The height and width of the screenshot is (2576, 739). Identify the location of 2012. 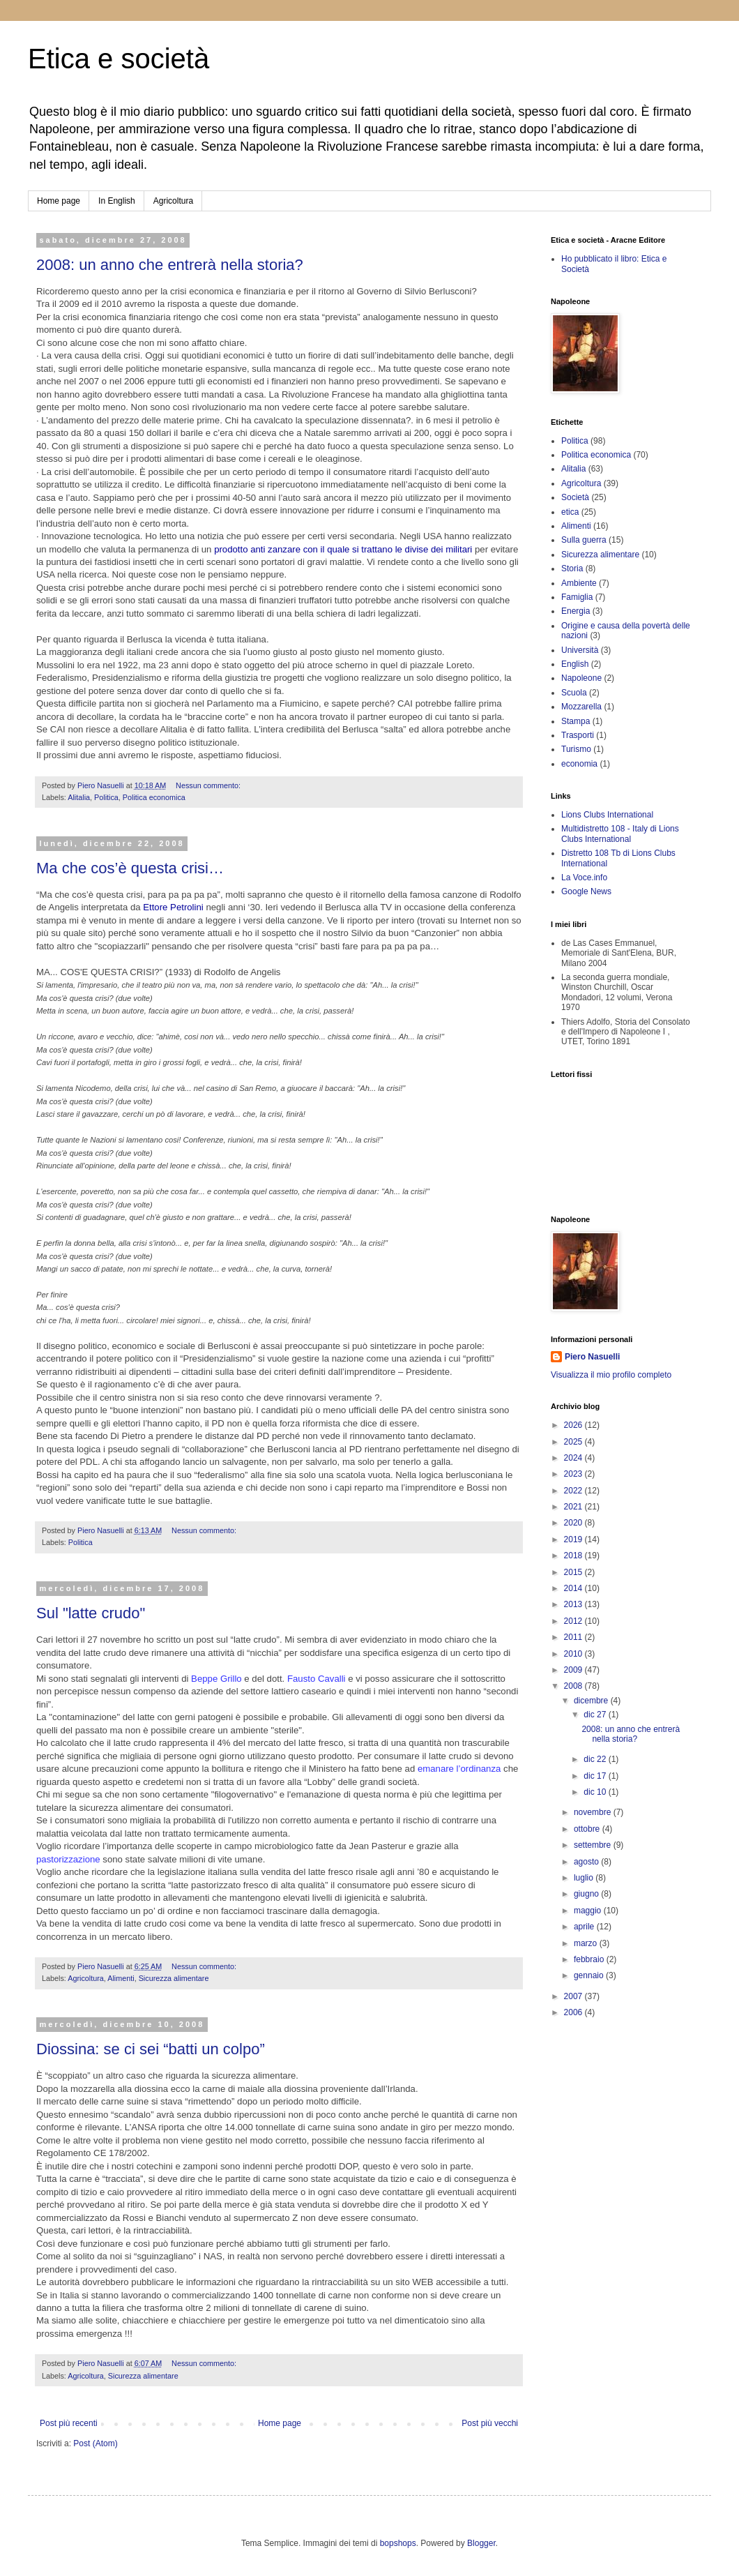
(574, 1621).